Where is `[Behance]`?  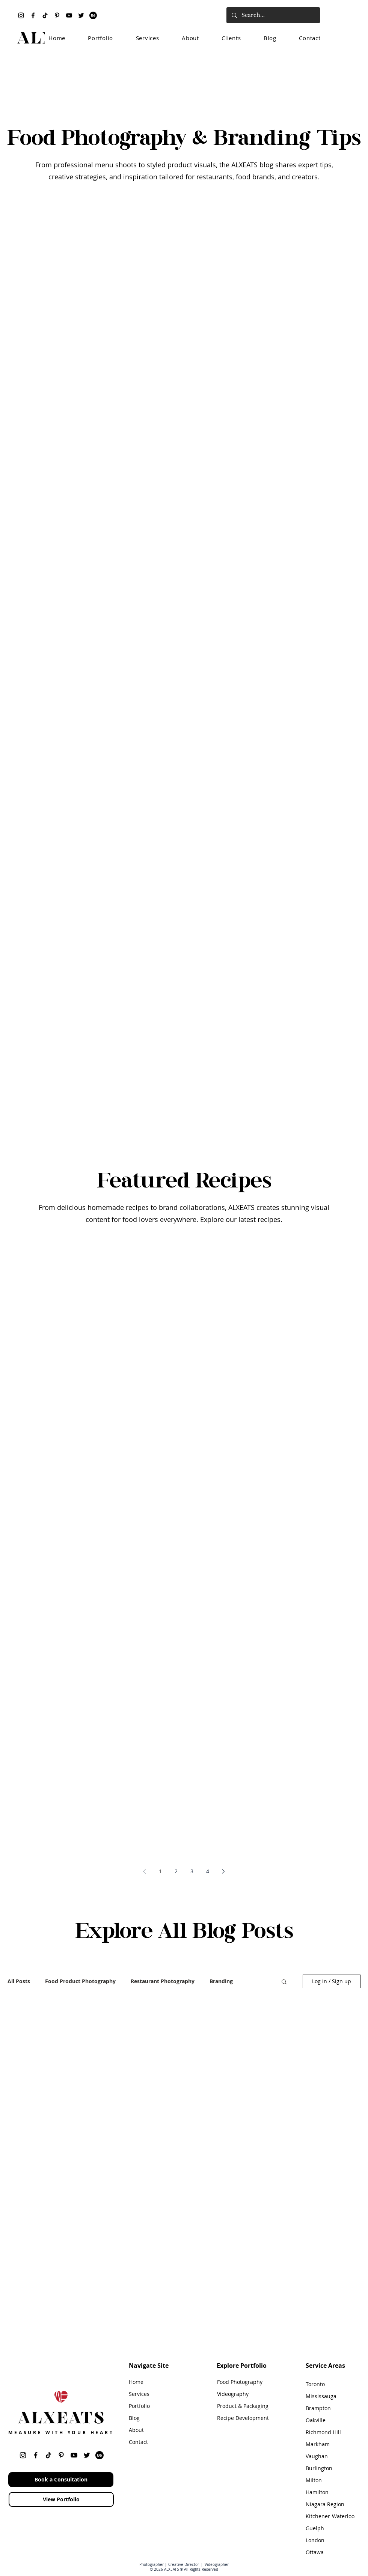 [Behance] is located at coordinates (93, 15).